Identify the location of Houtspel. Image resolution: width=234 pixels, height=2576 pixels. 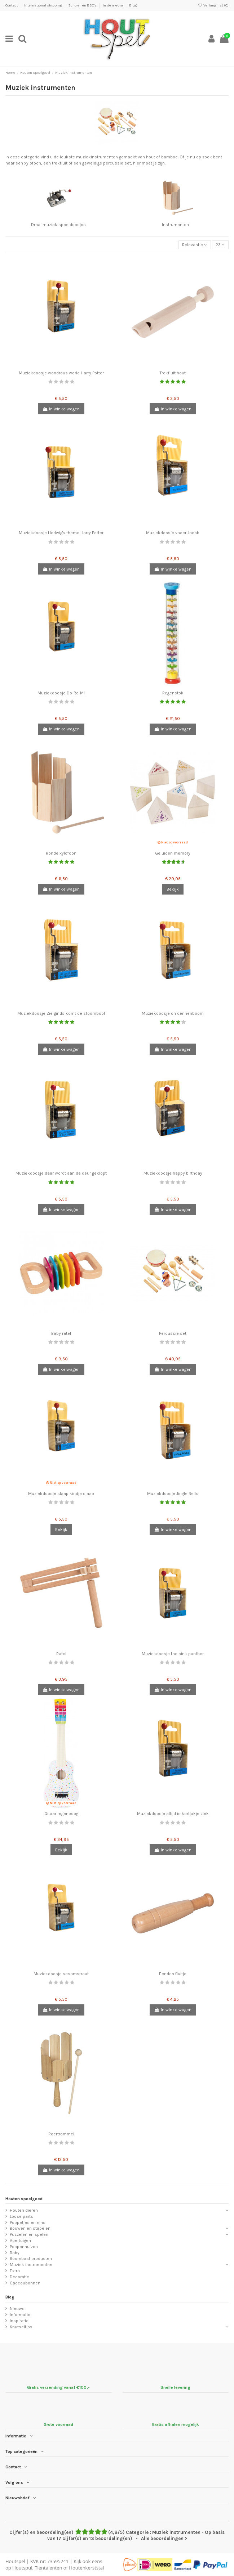
(15, 2561).